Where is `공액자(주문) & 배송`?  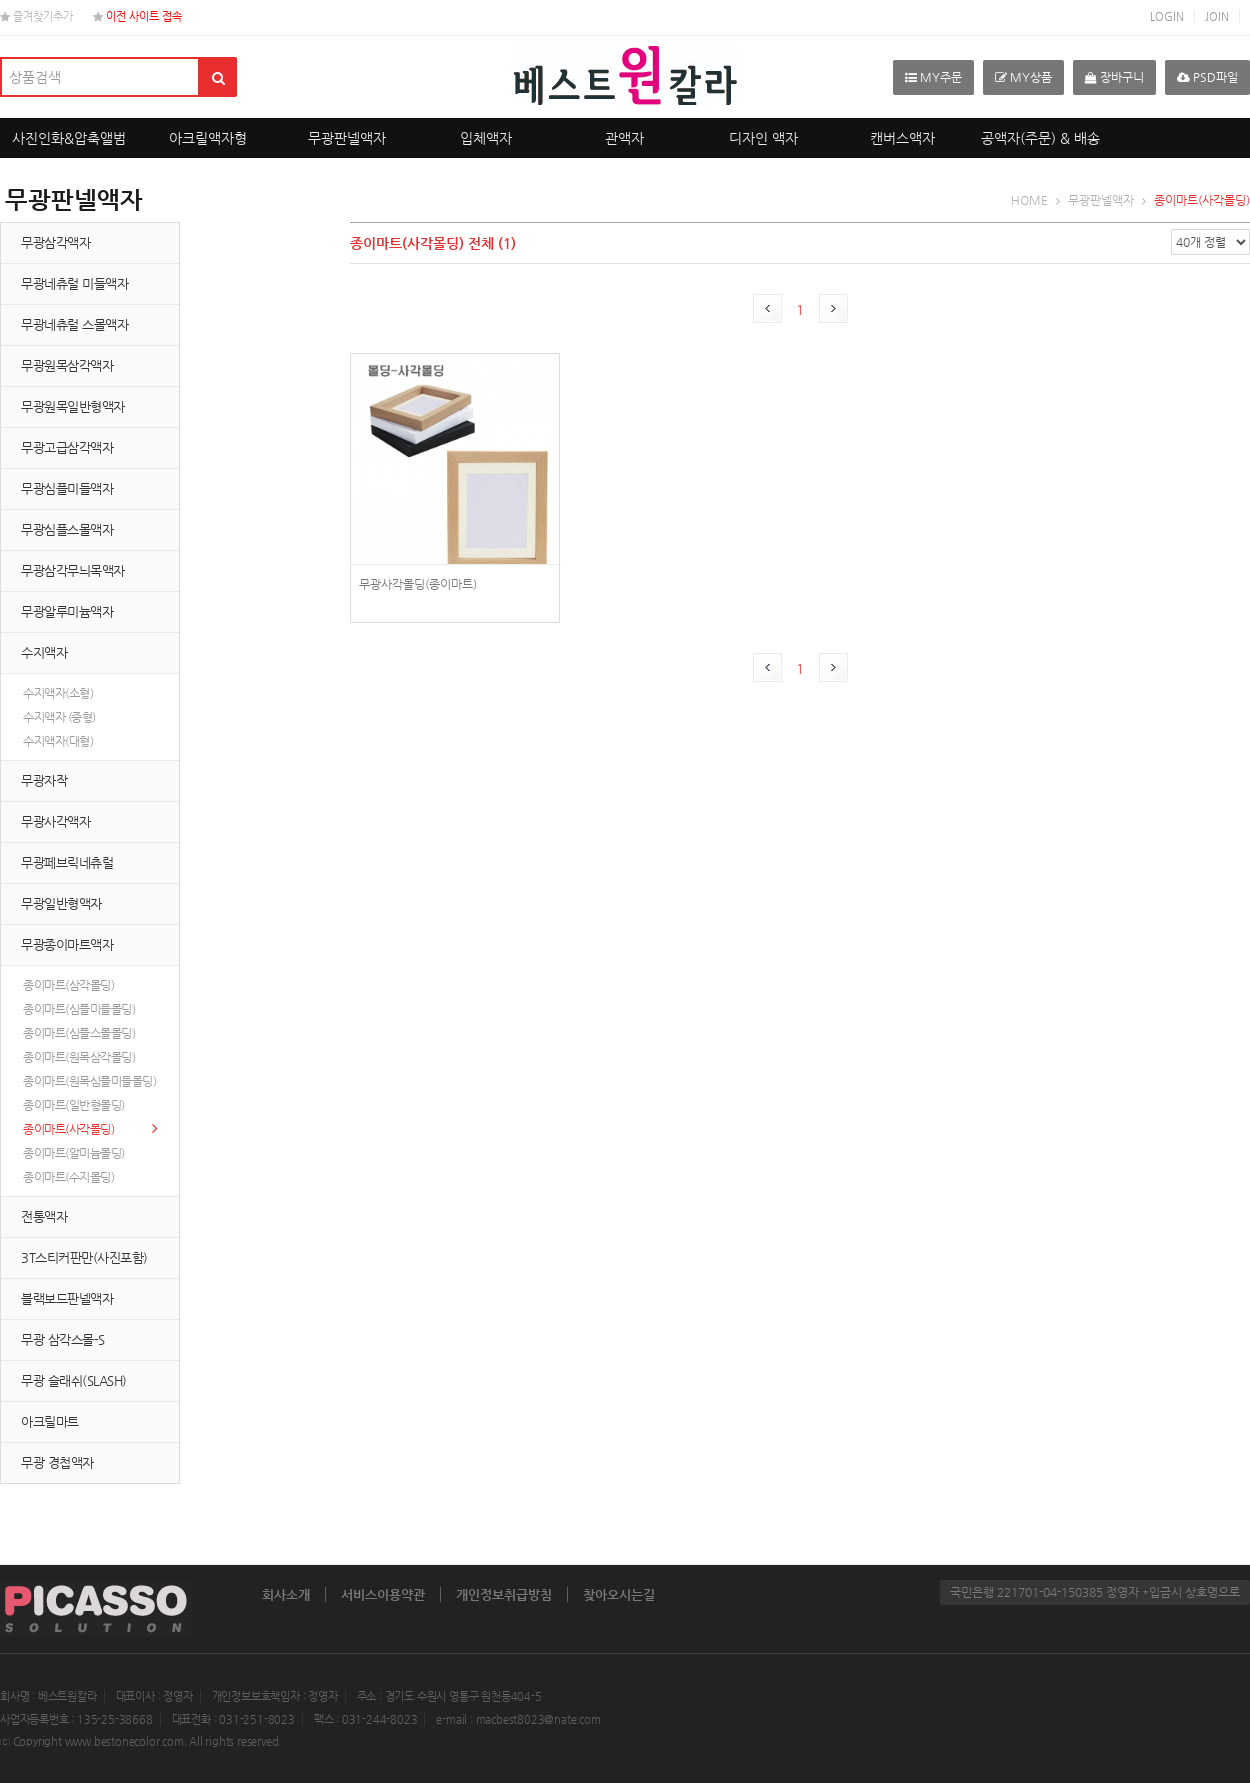 공액자(주문) & 배송 is located at coordinates (1040, 138).